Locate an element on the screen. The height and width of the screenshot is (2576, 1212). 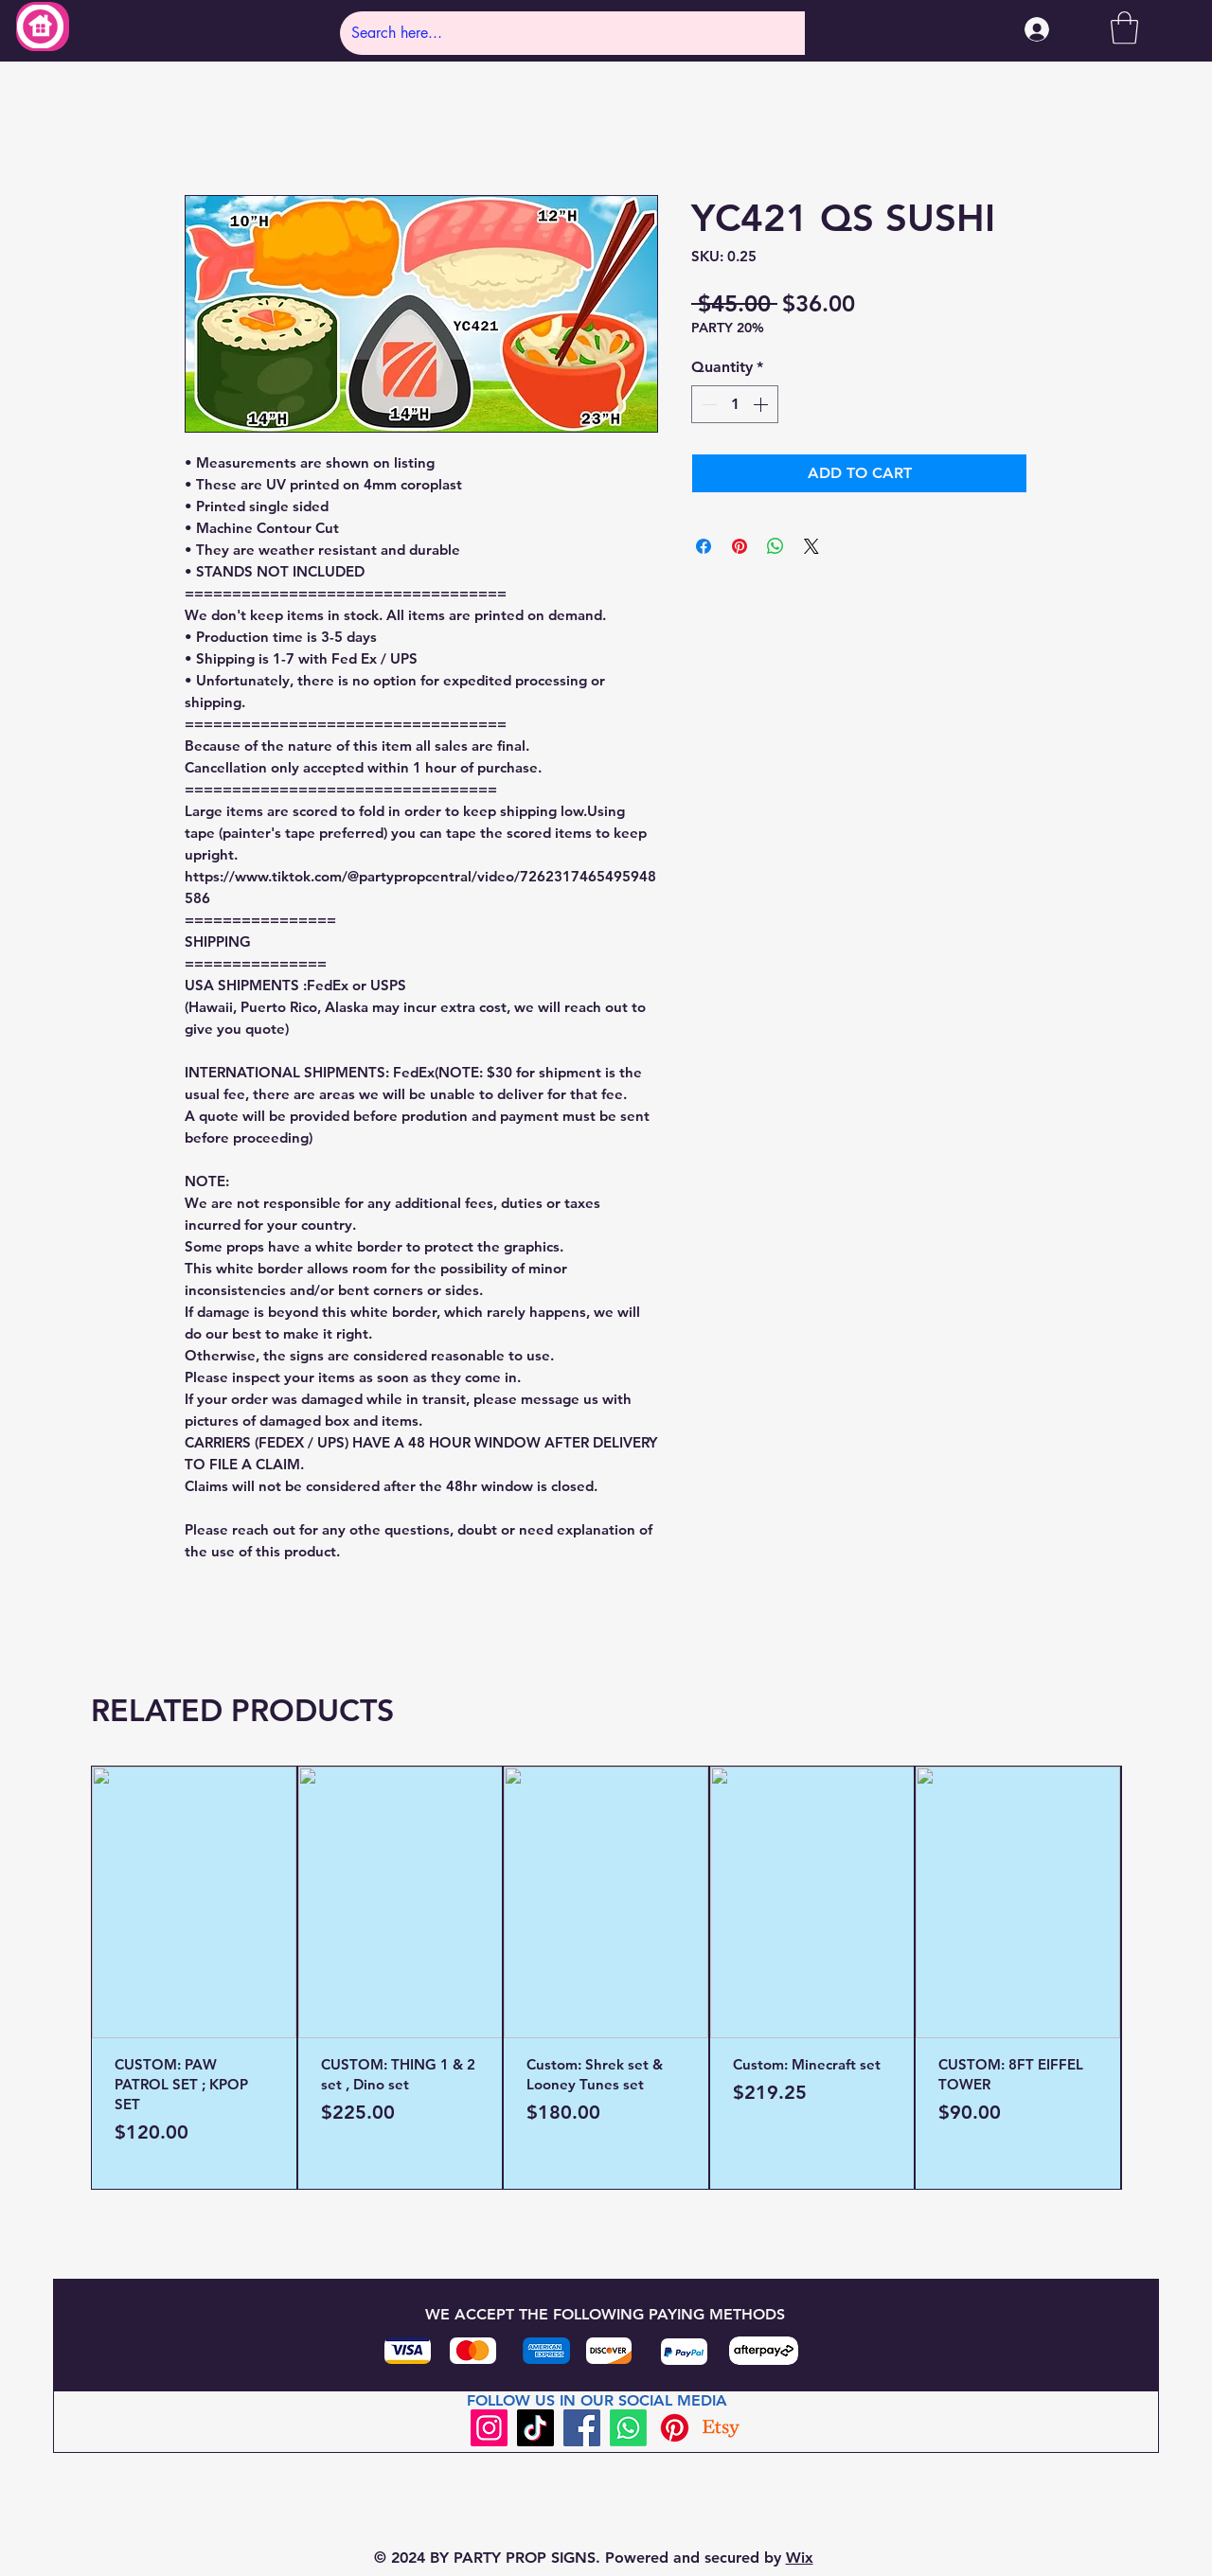
[TikTok] is located at coordinates (535, 2427).